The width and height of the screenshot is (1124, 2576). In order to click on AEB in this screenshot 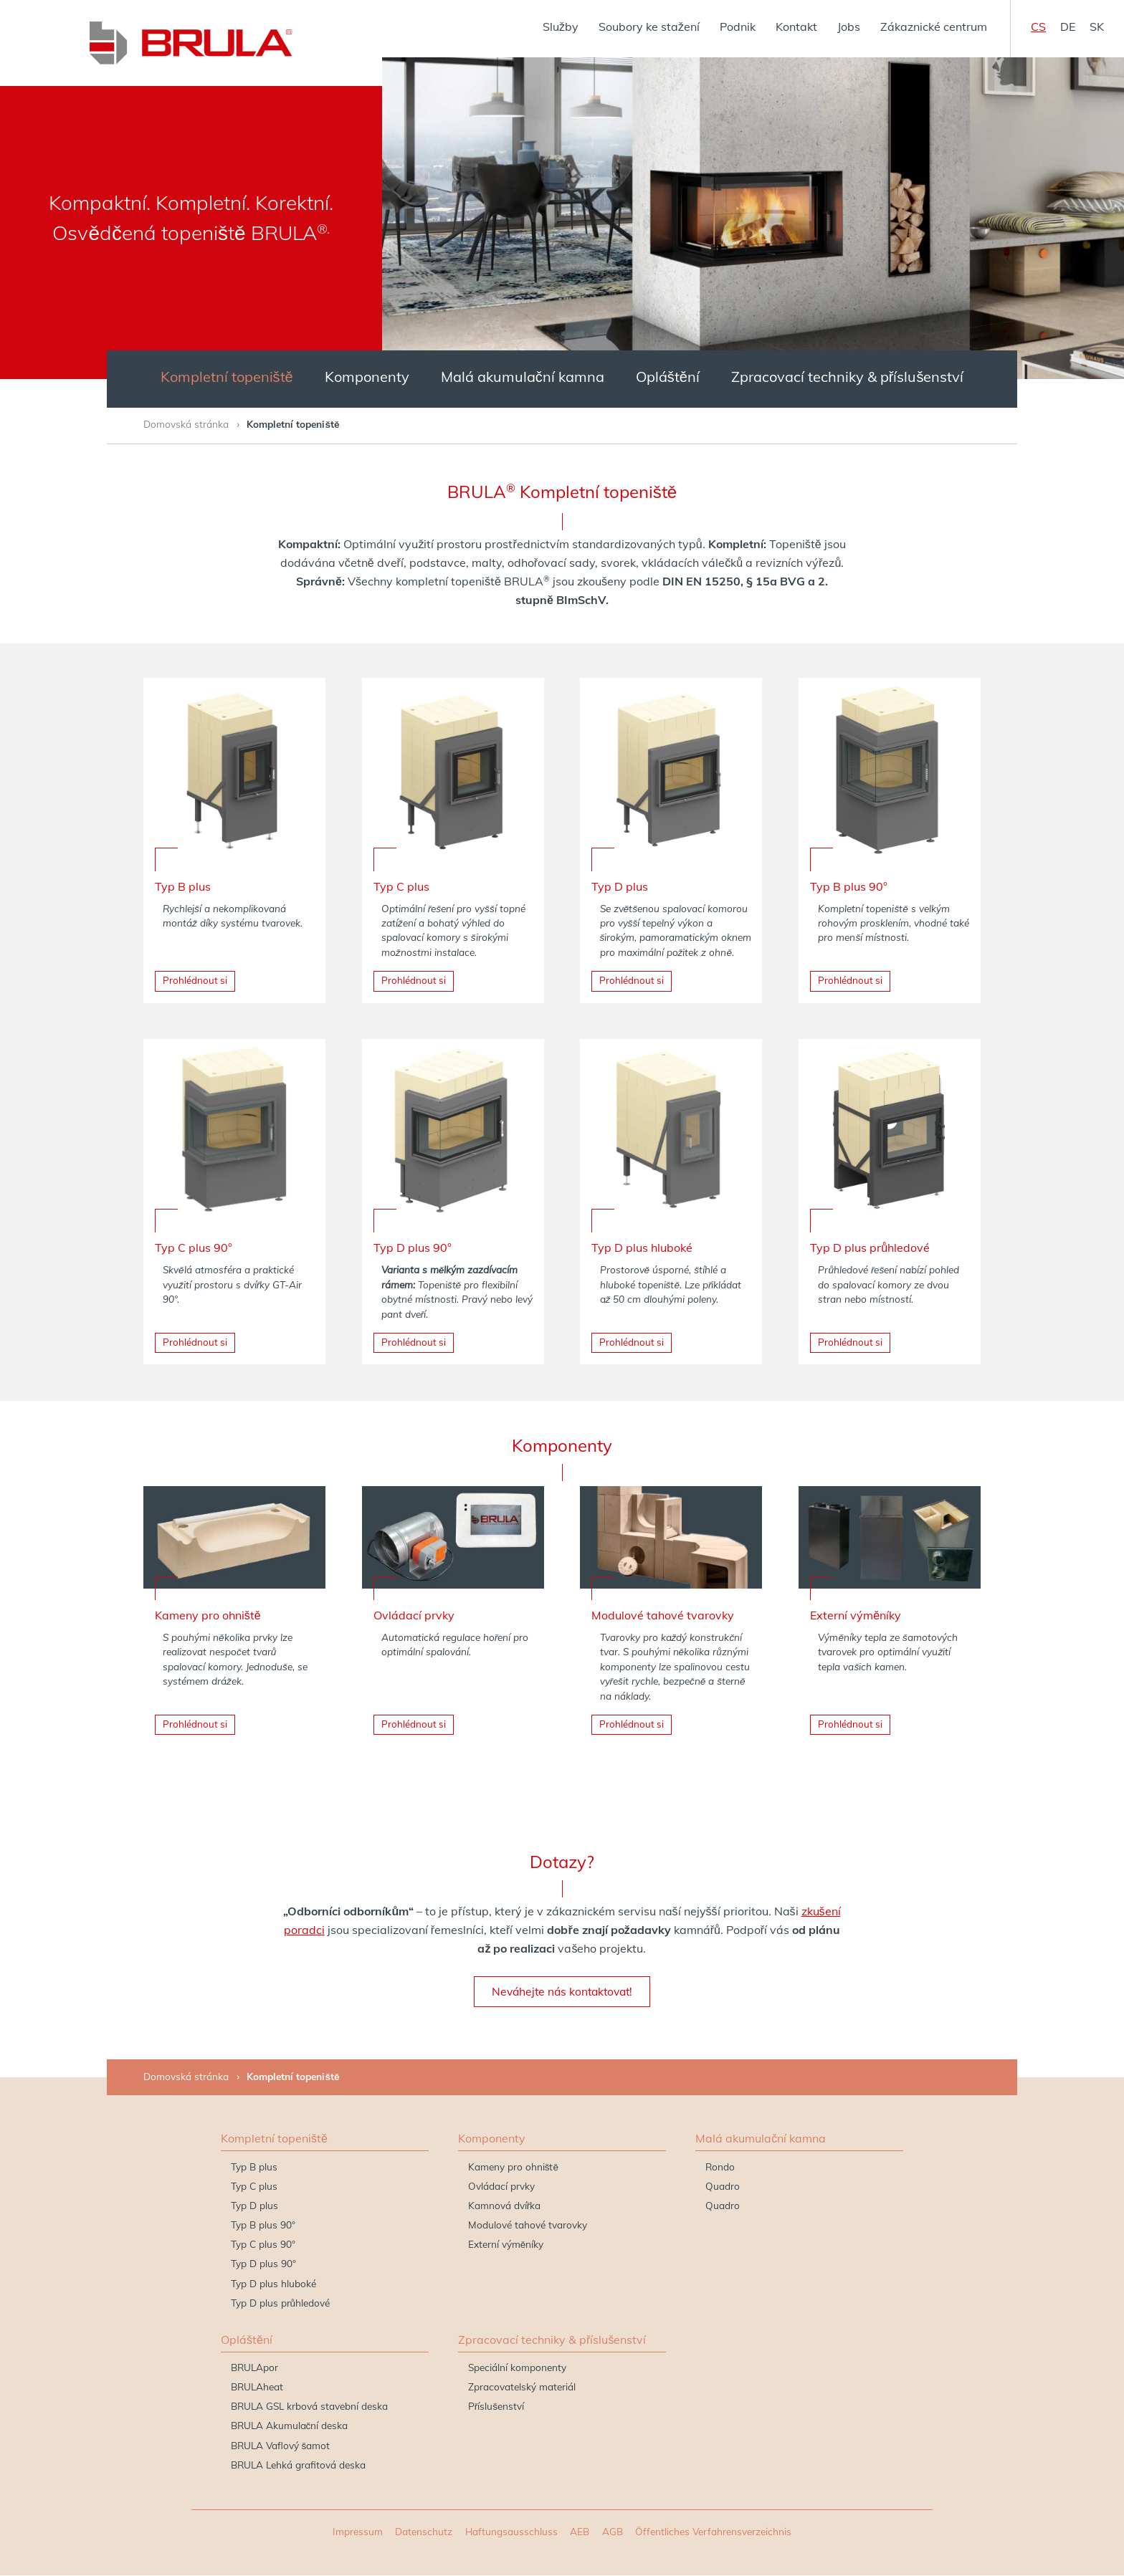, I will do `click(579, 2532)`.